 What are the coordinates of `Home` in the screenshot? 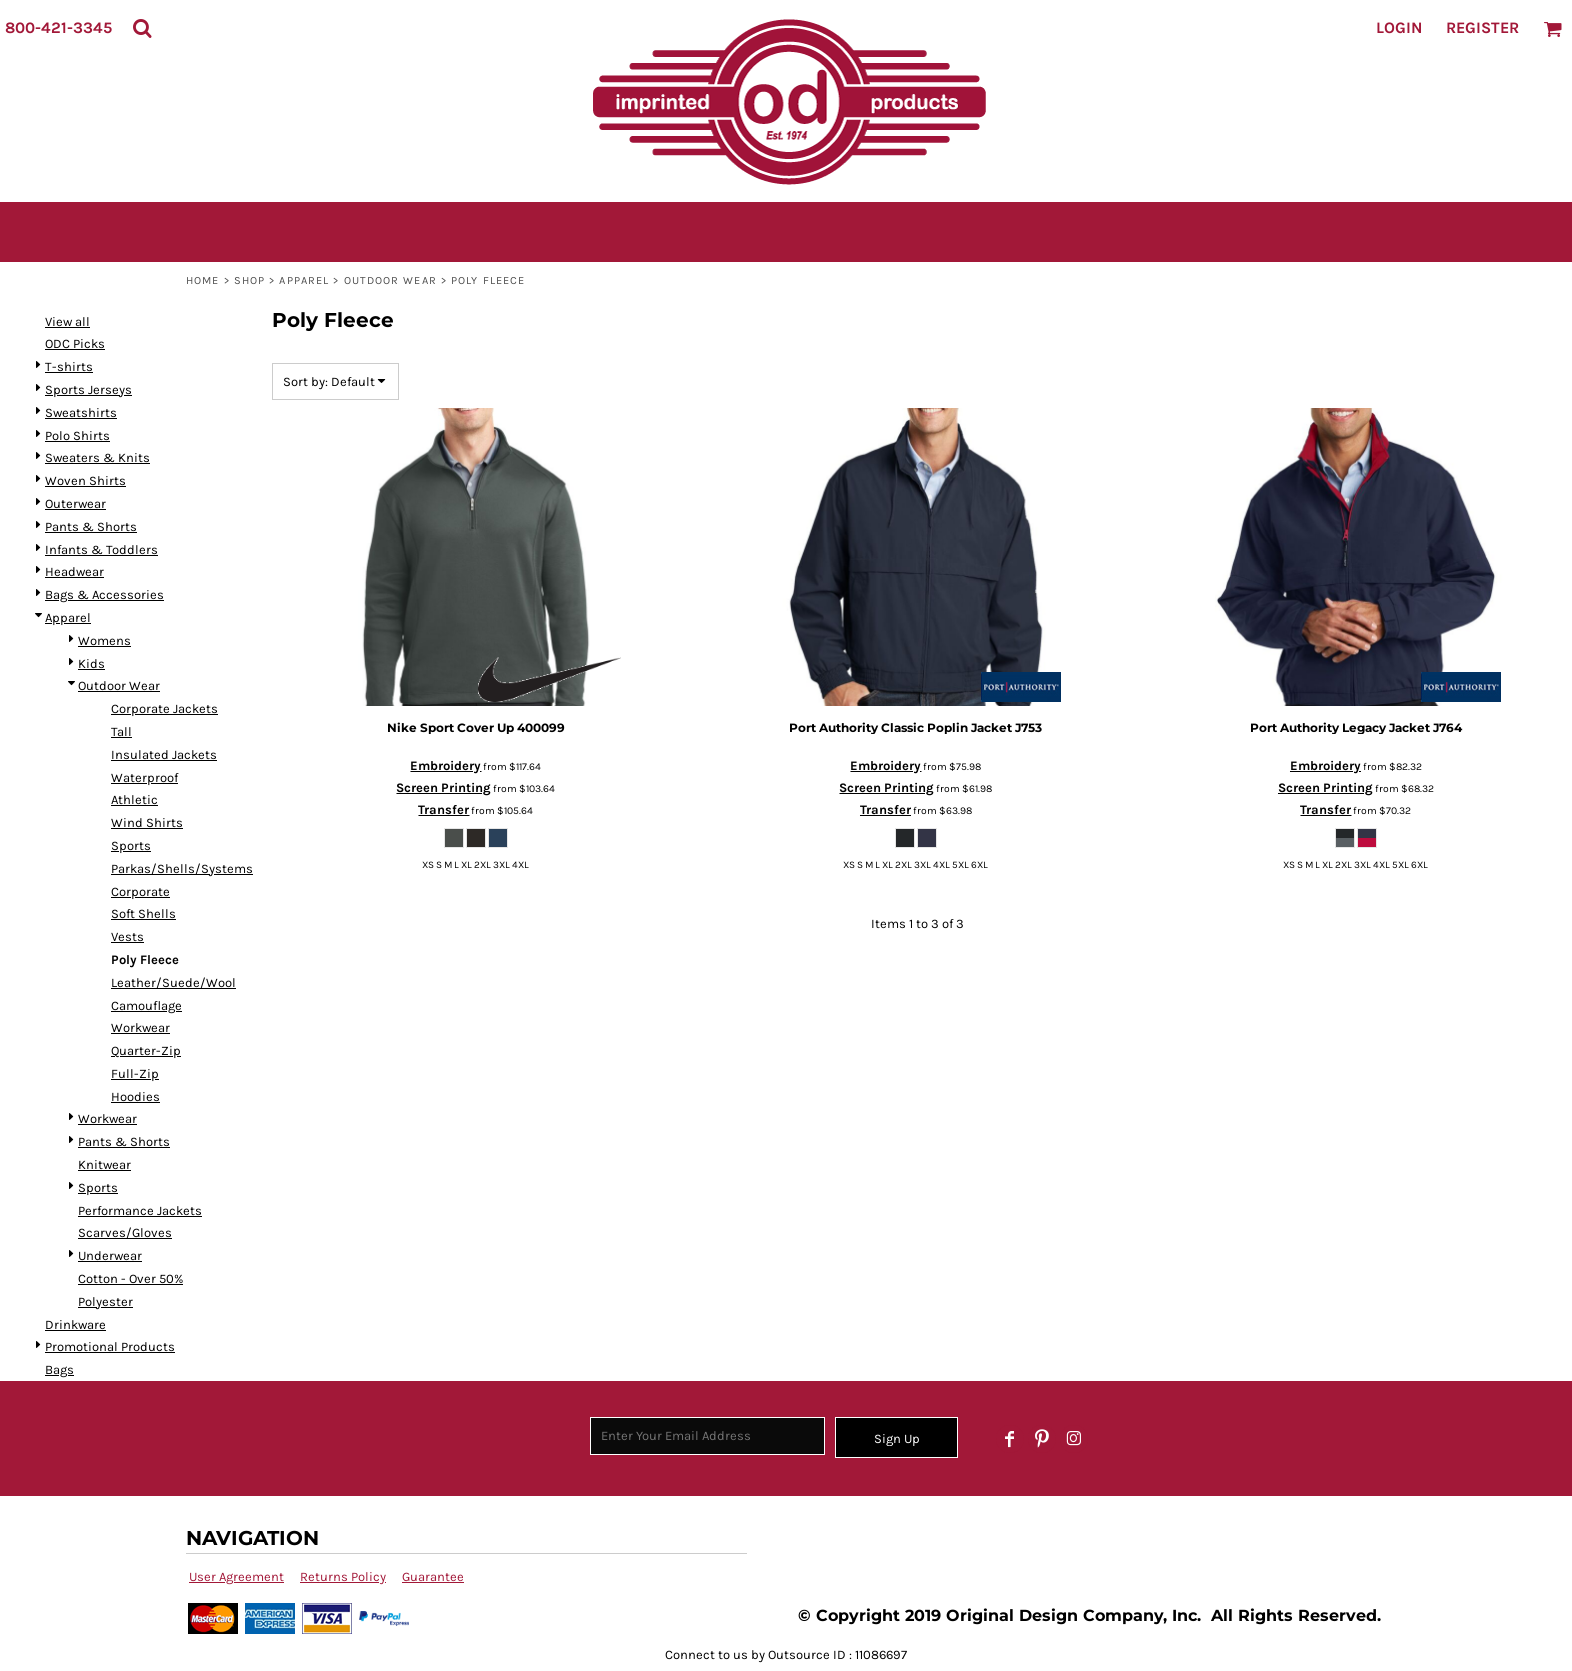 It's located at (202, 280).